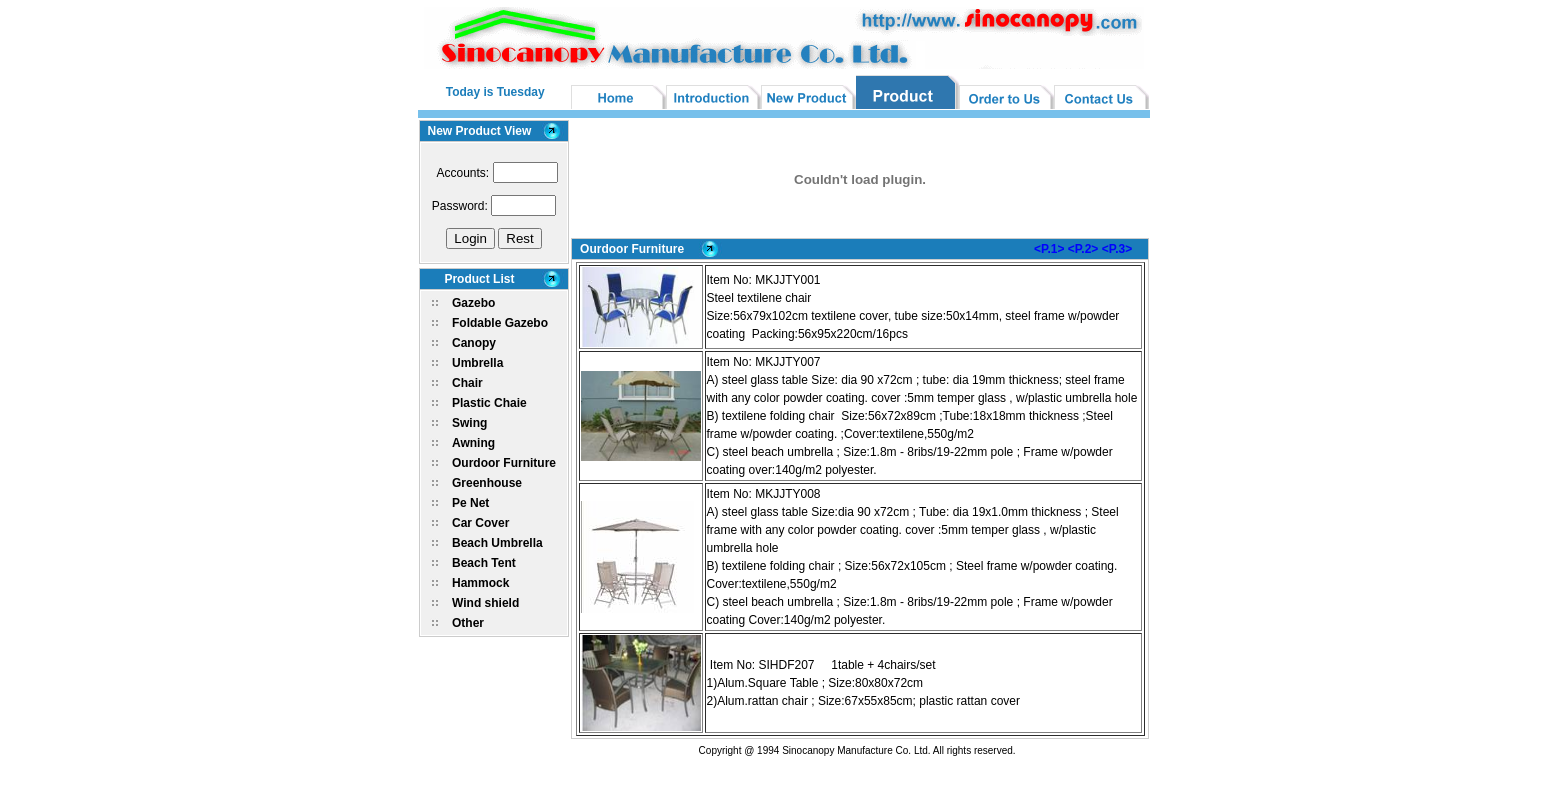 The width and height of the screenshot is (1568, 807). I want to click on <P.2>, so click(1083, 249).